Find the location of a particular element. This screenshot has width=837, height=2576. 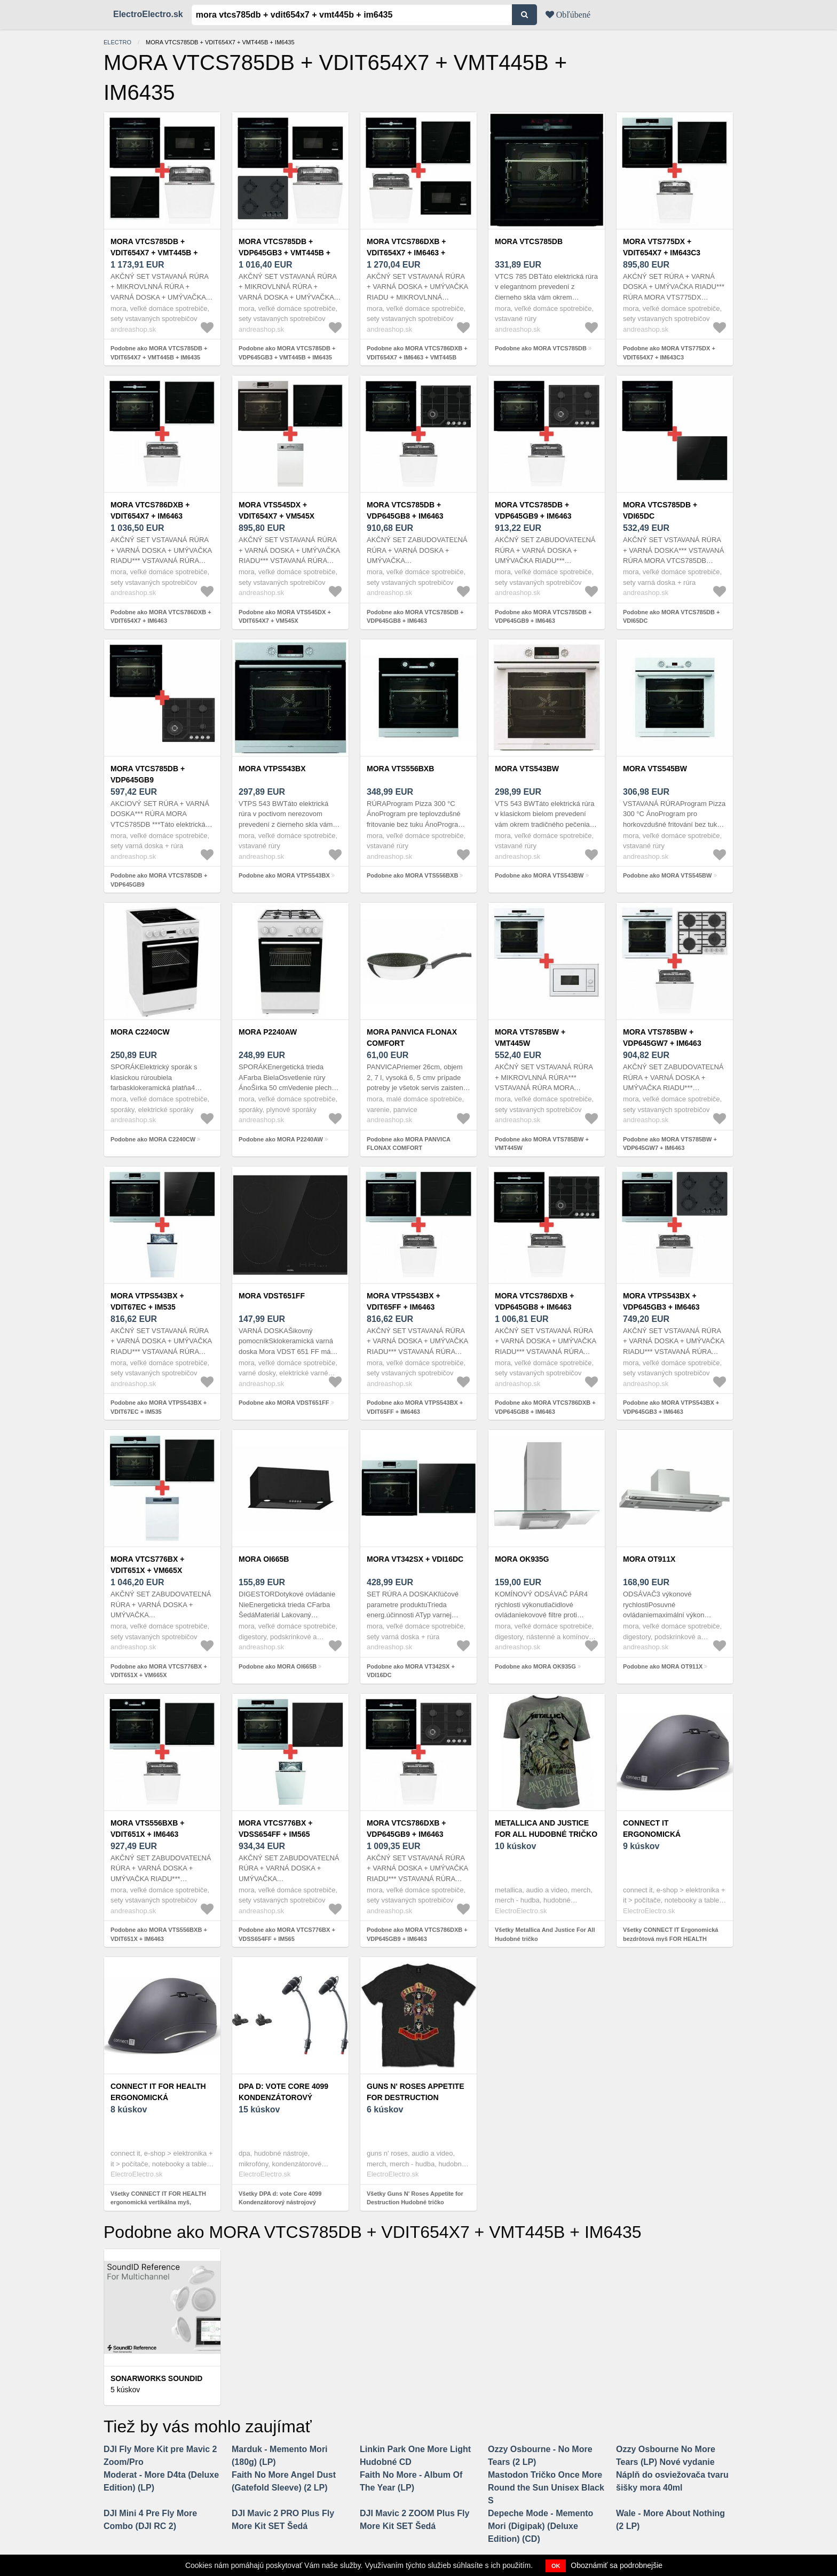

MORA VTPS543BX + VDP645GB3 + IM6463 is located at coordinates (661, 1301).